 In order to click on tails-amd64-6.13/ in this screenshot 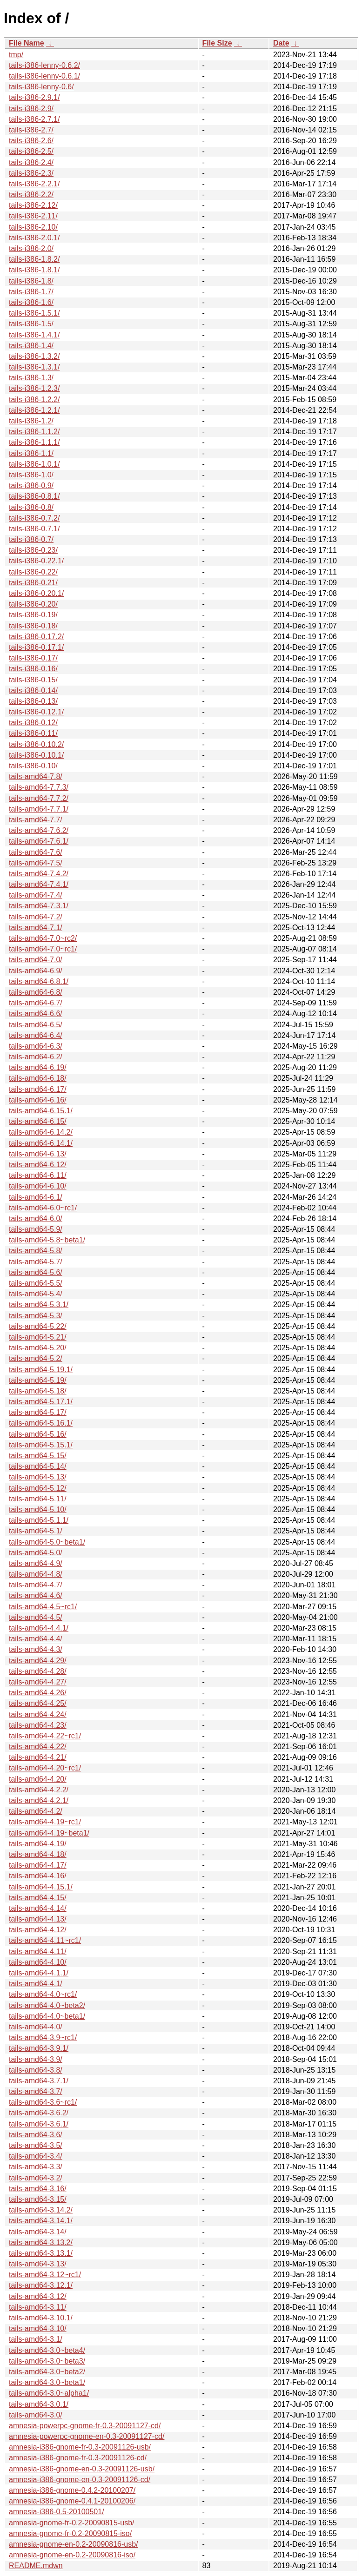, I will do `click(38, 1154)`.